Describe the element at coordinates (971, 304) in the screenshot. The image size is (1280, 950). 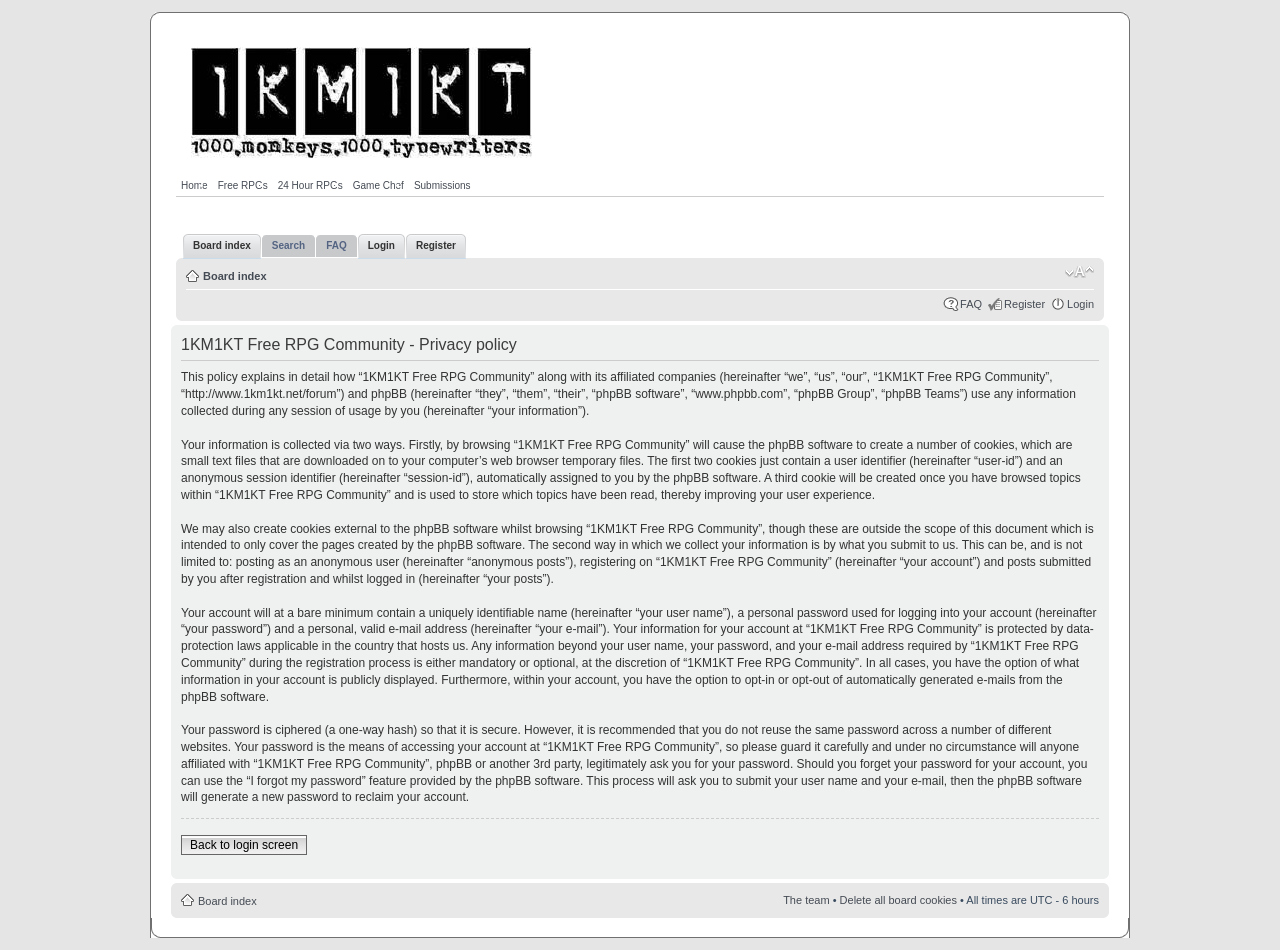
I see `FAQ` at that location.